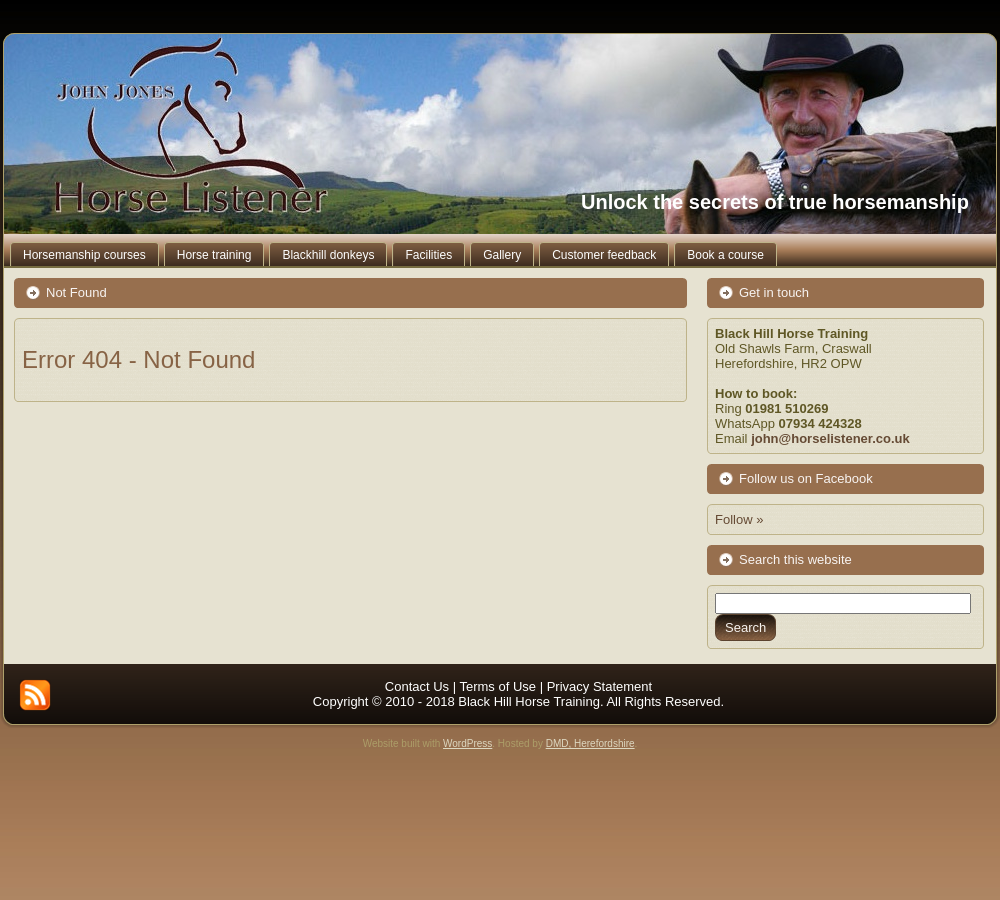  I want to click on john@horselistener.co.uk, so click(830, 438).